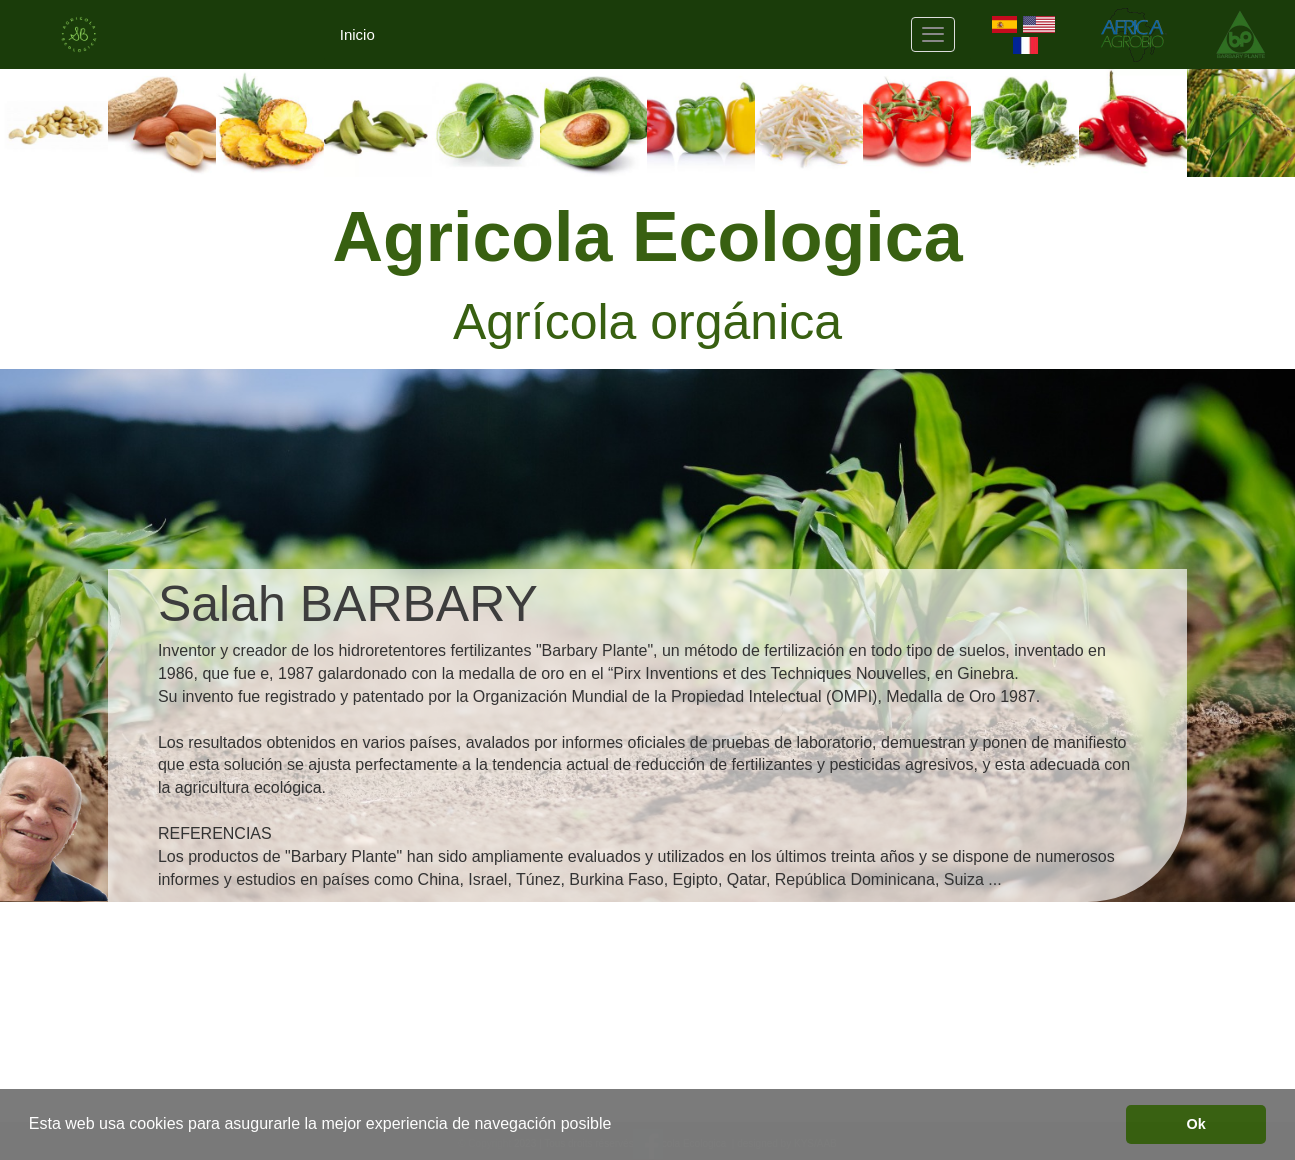 This screenshot has width=1295, height=1160. I want to click on Ok [button], so click(1196, 1124).